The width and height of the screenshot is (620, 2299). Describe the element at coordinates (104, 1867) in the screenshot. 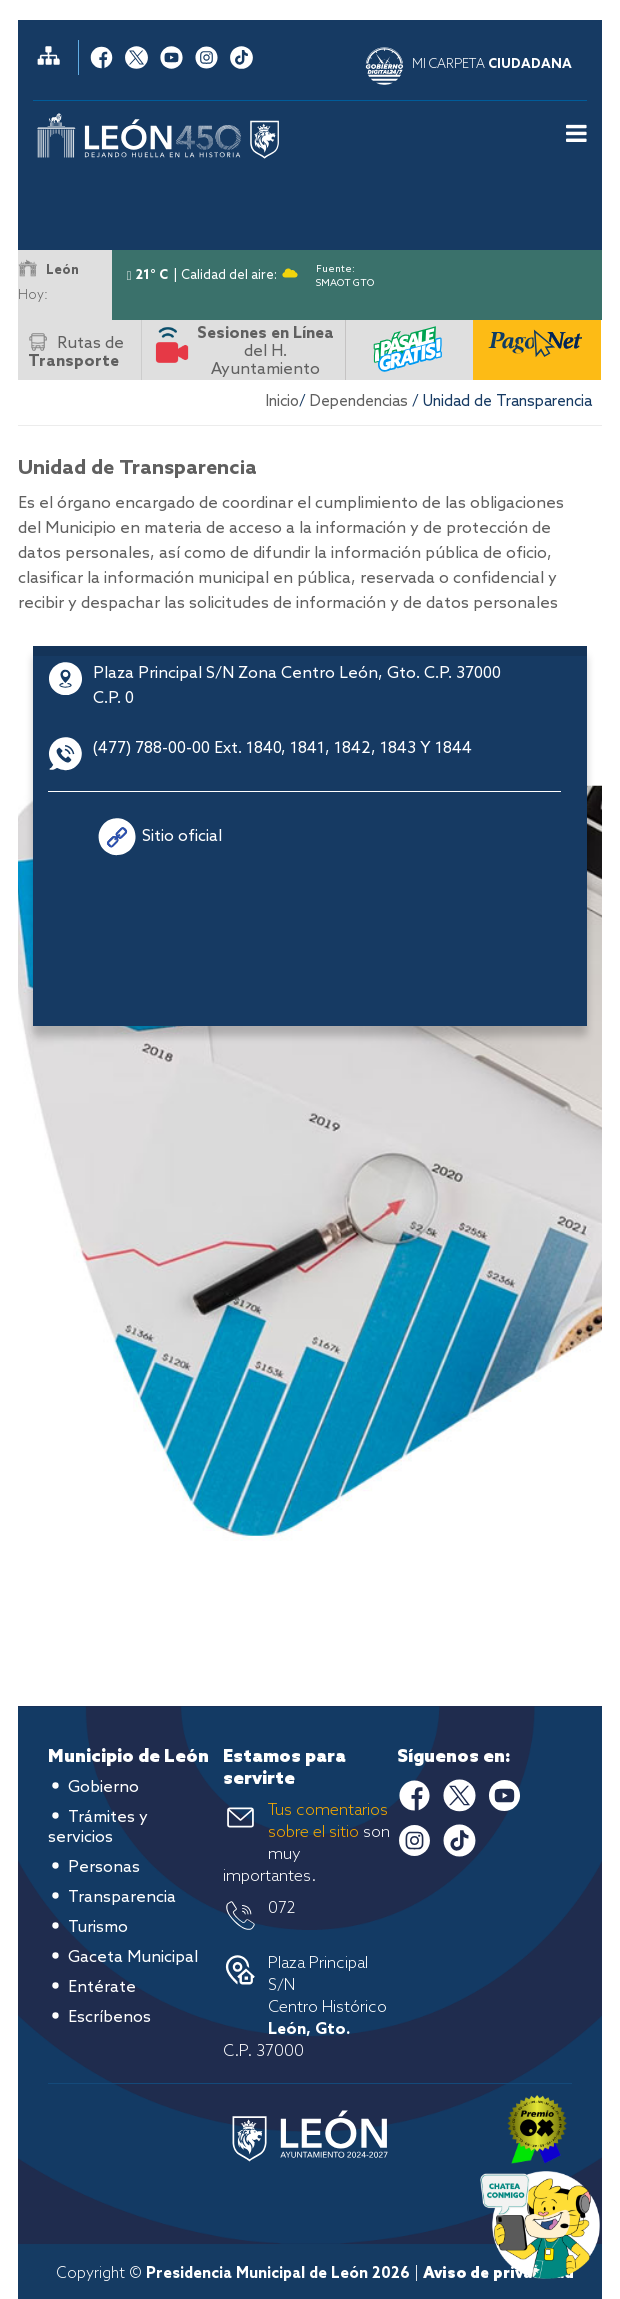

I see `Personas` at that location.